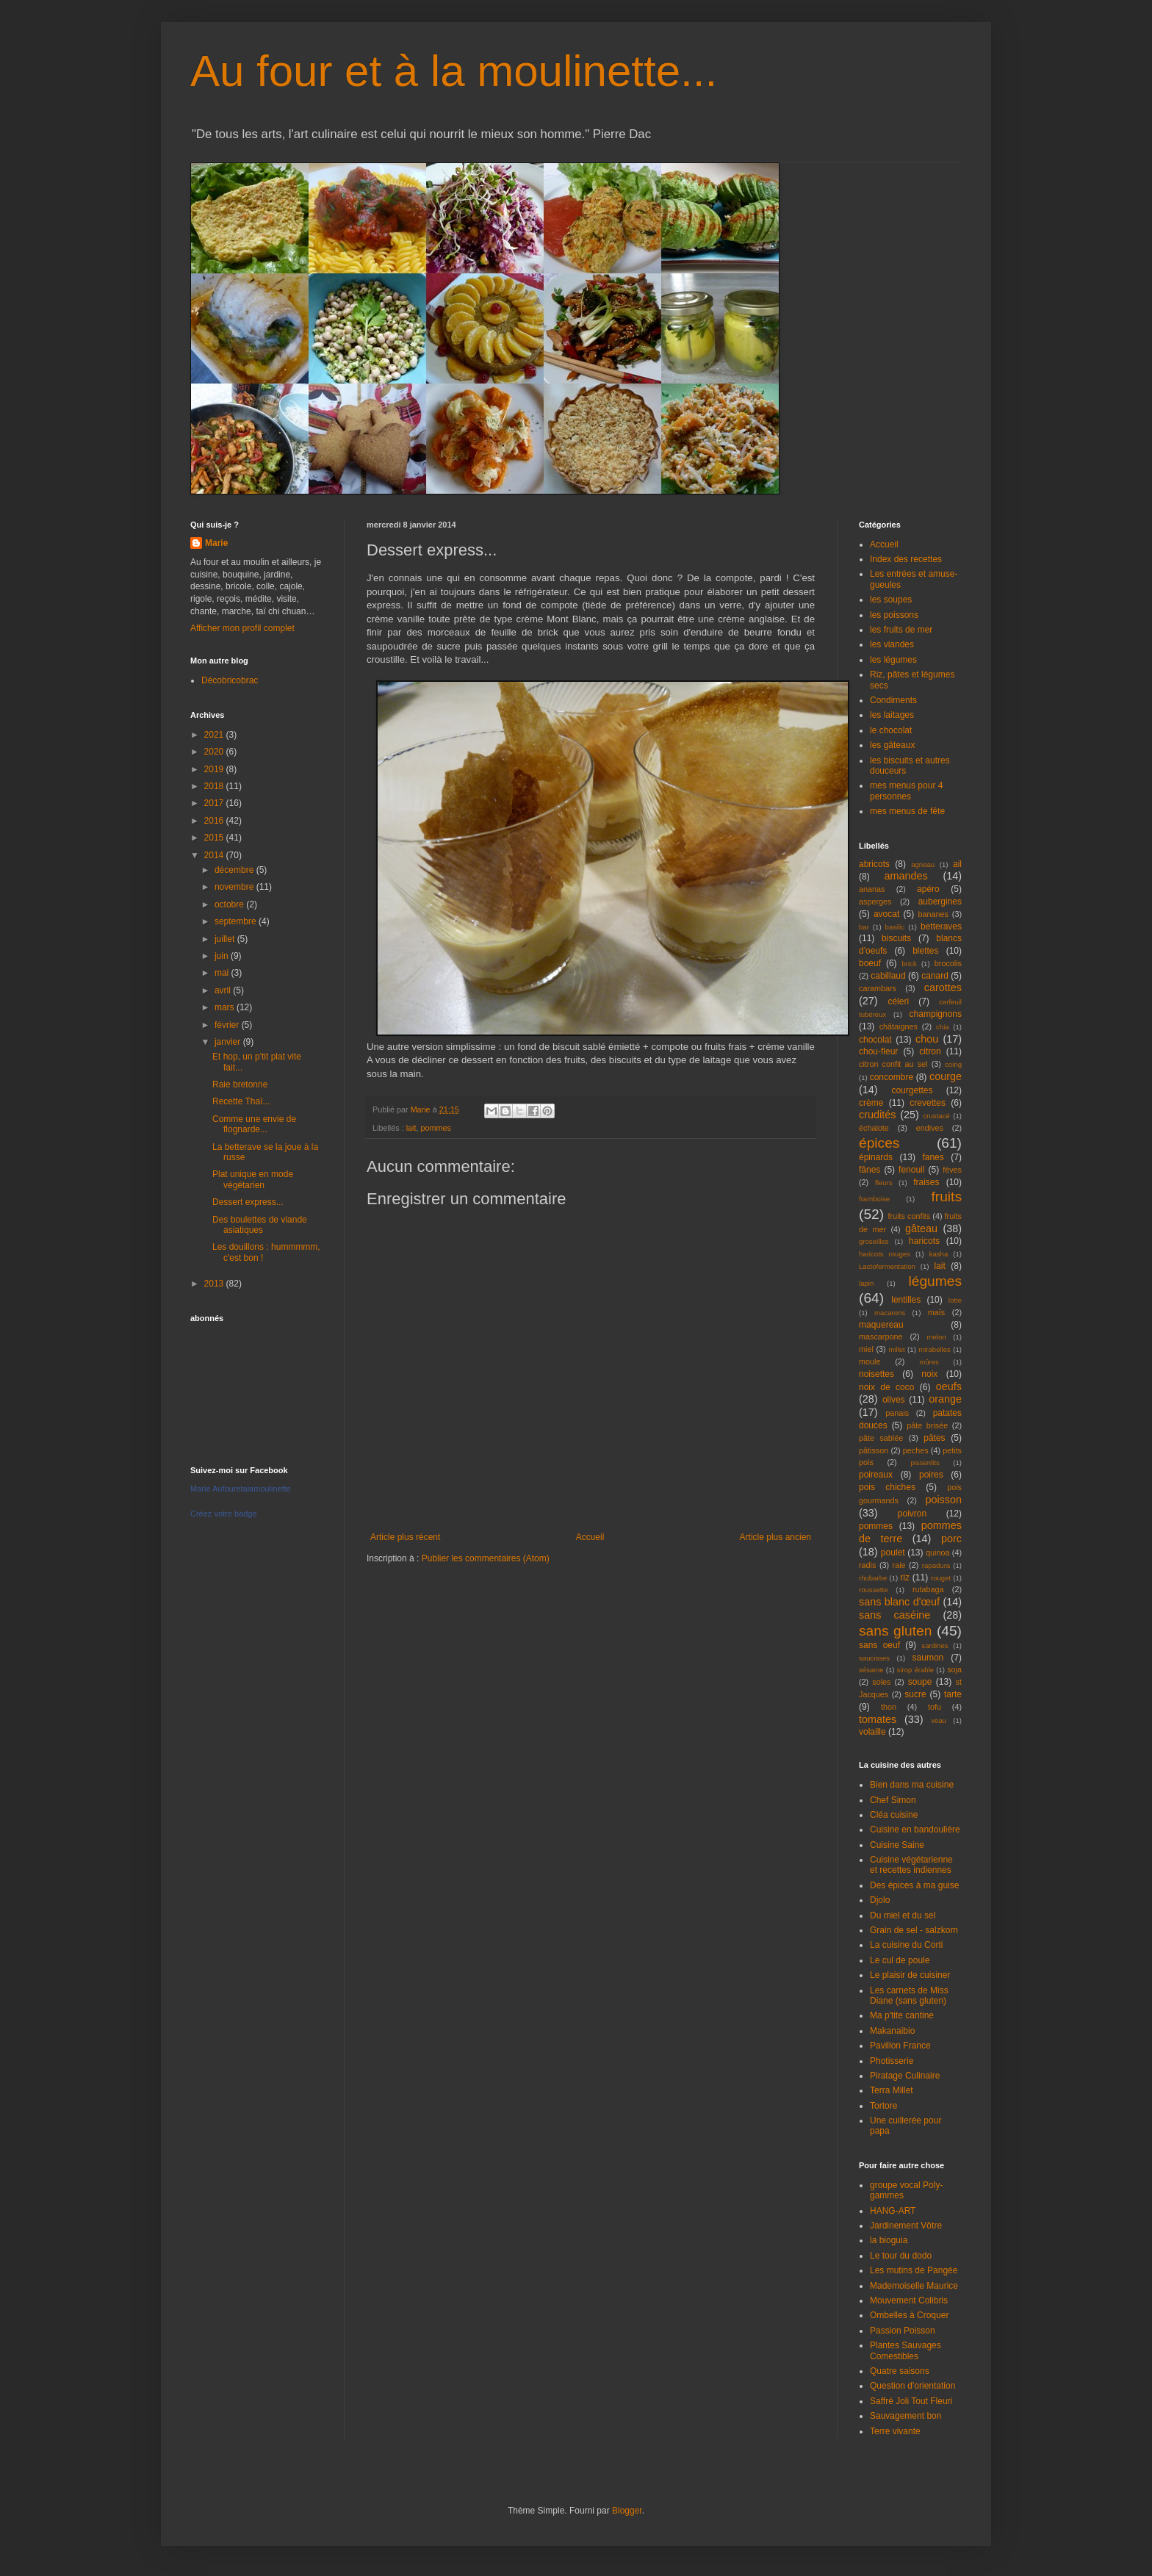 The height and width of the screenshot is (2576, 1152). I want to click on poisson, so click(943, 1499).